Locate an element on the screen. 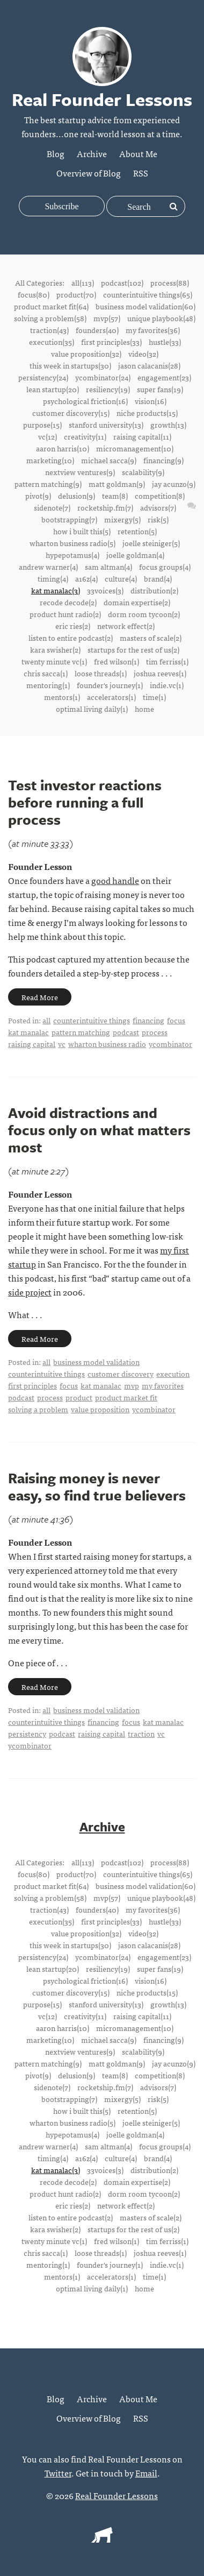  product market fit(64) is located at coordinates (51, 306).